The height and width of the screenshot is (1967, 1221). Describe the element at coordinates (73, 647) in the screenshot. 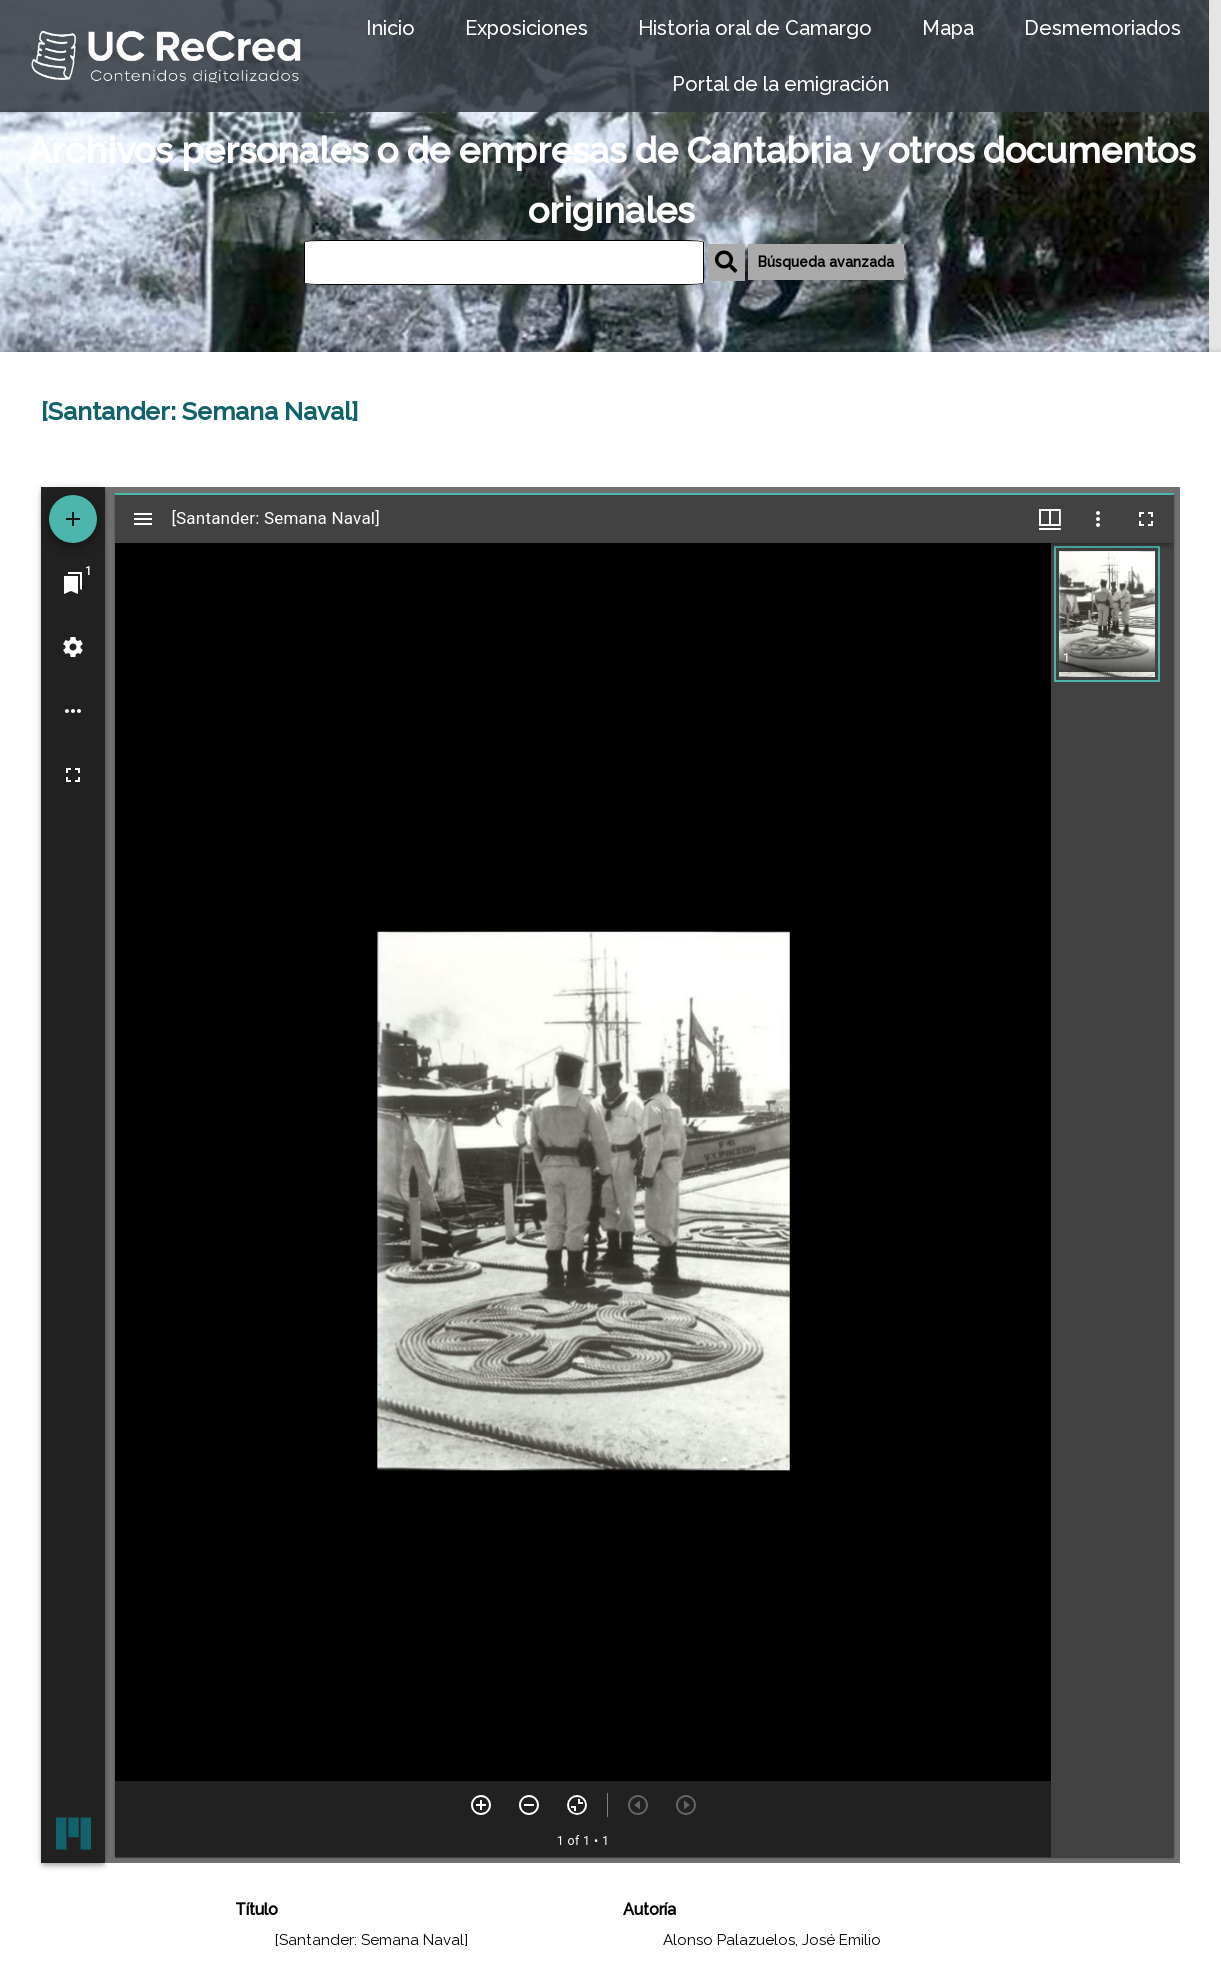

I see `[Workspace settings]` at that location.